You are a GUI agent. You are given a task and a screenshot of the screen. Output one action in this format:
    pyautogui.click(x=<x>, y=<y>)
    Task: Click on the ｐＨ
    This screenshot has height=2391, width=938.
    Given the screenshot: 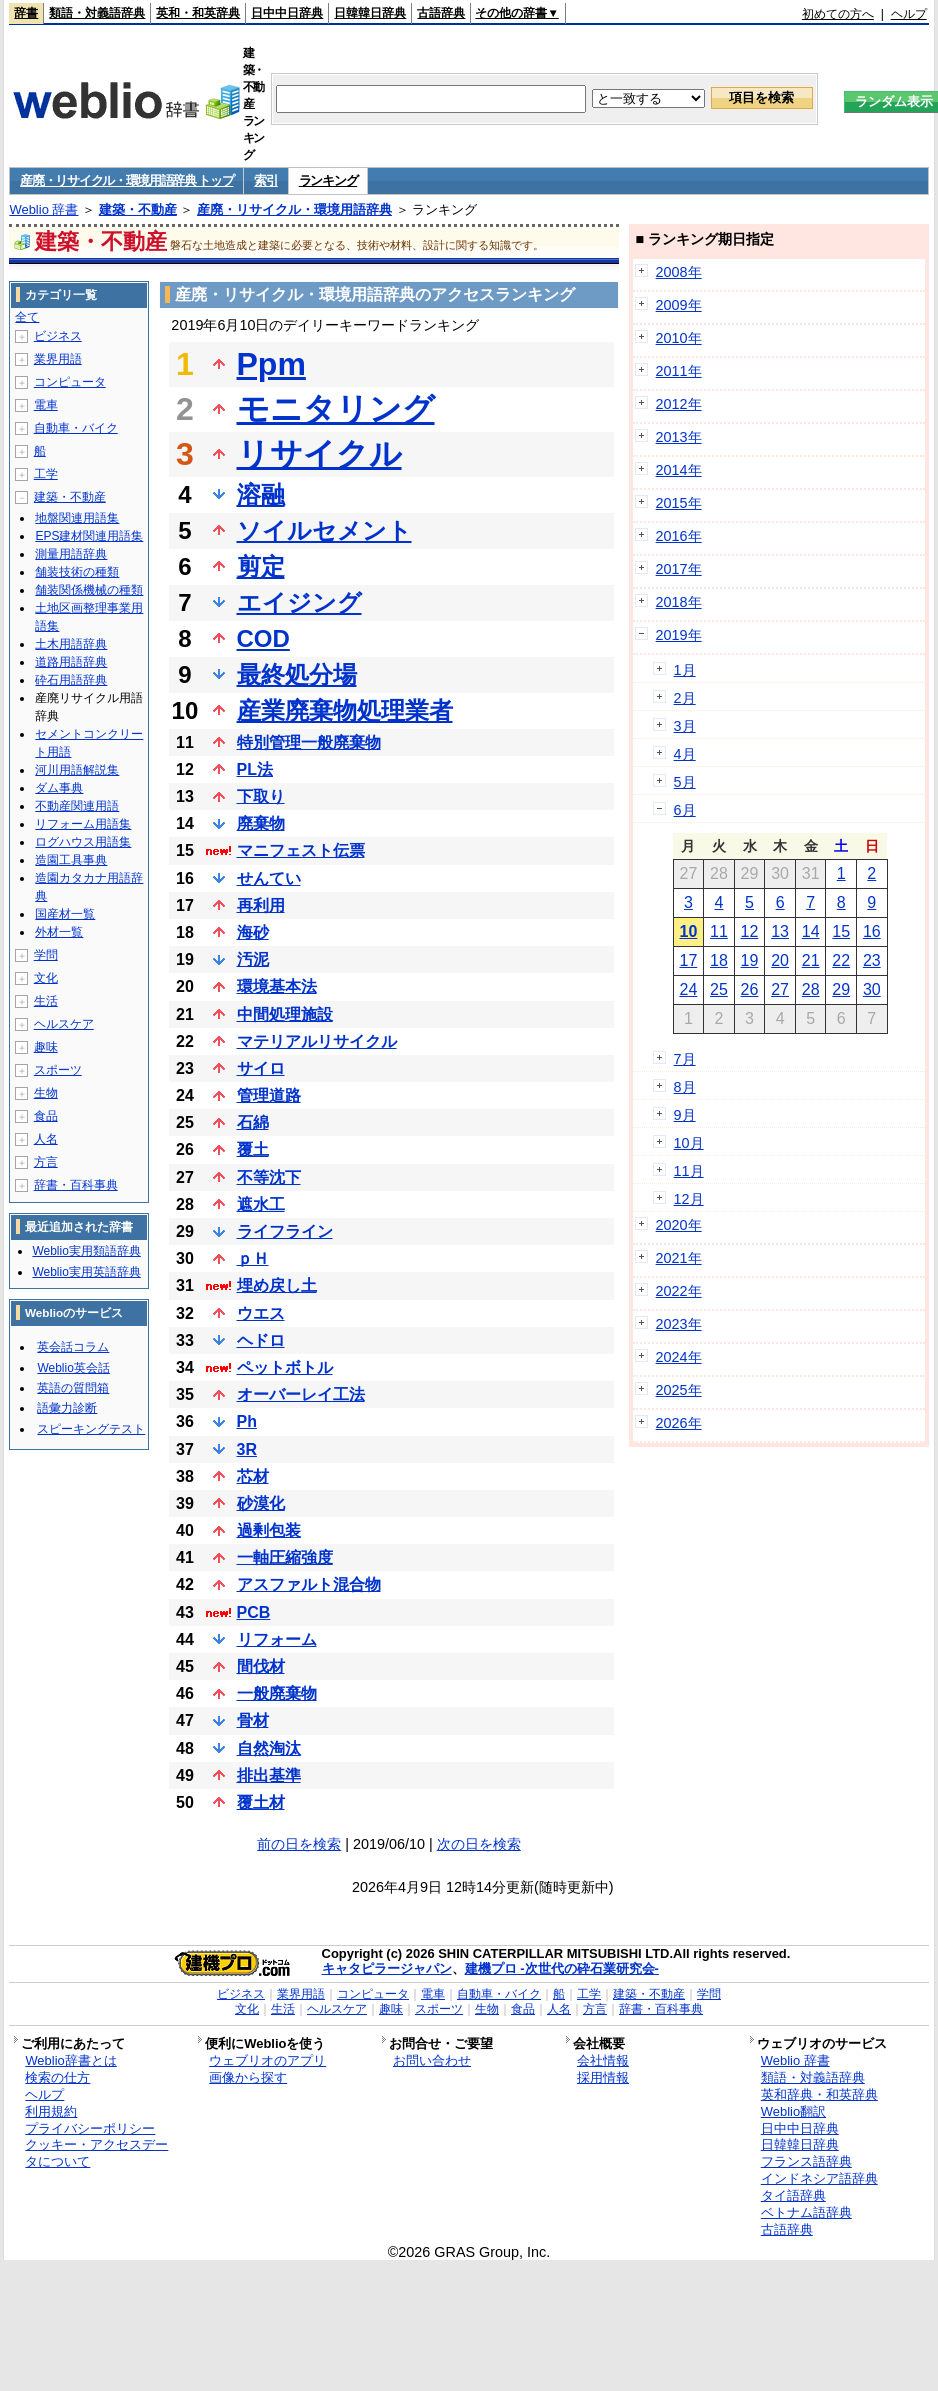 What is the action you would take?
    pyautogui.click(x=253, y=1258)
    